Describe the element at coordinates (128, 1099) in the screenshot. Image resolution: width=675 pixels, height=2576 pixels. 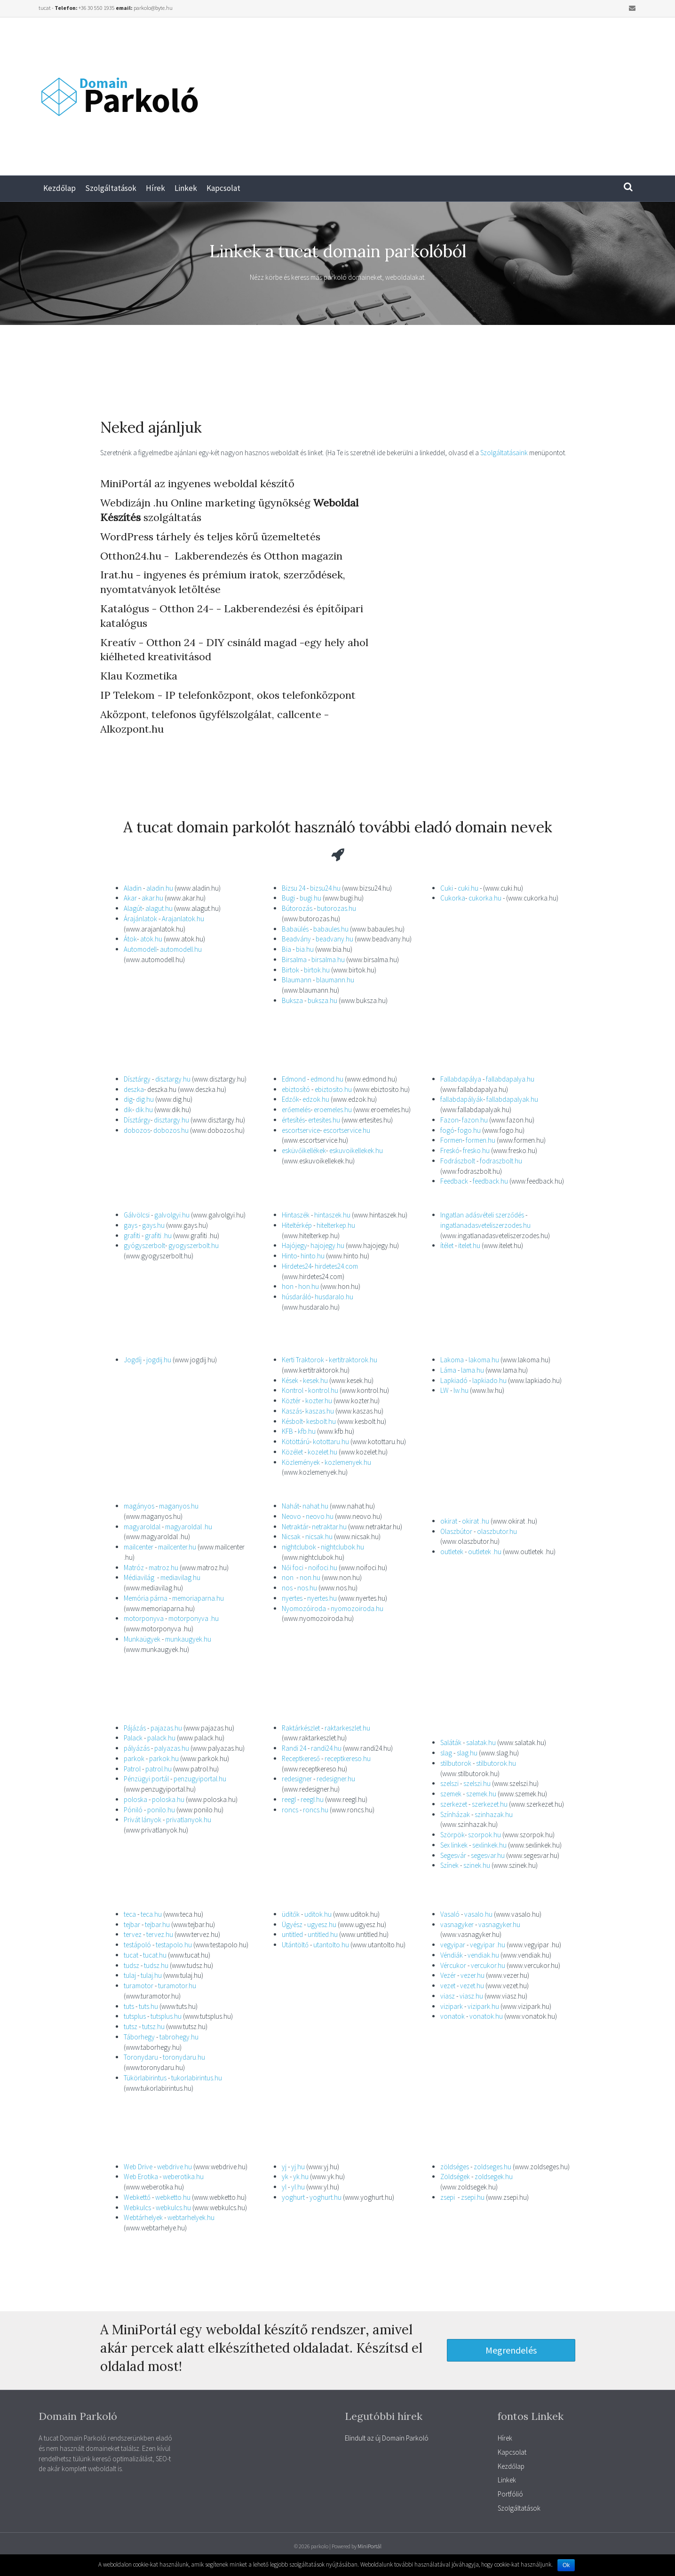
I see `dig` at that location.